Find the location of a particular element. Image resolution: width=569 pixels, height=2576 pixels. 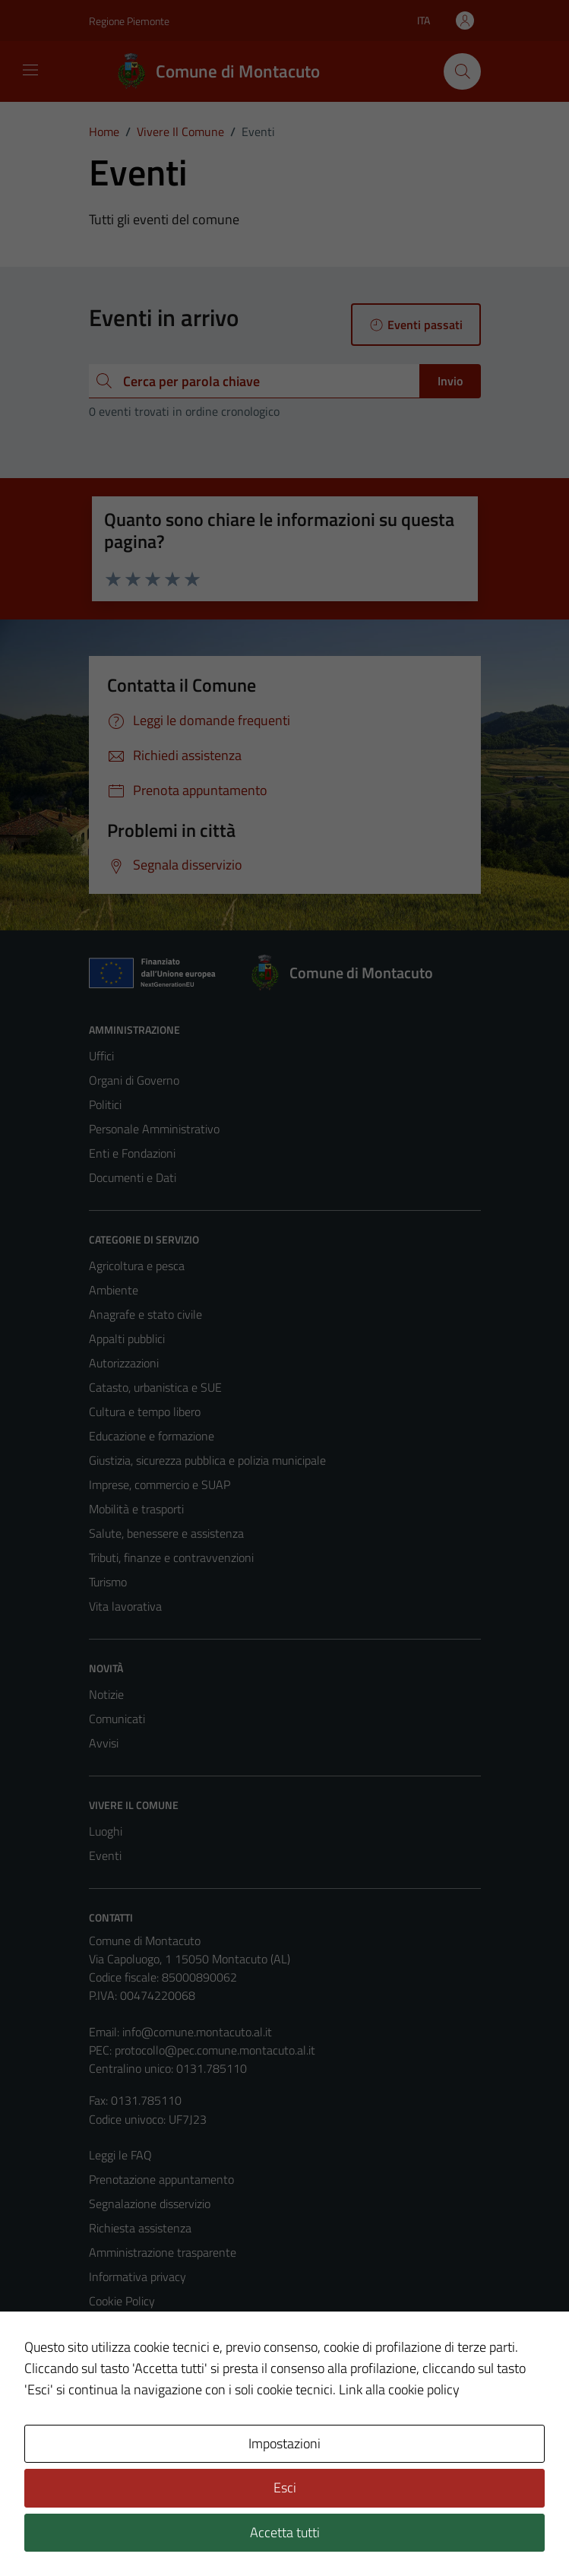

Politici is located at coordinates (105, 1104).